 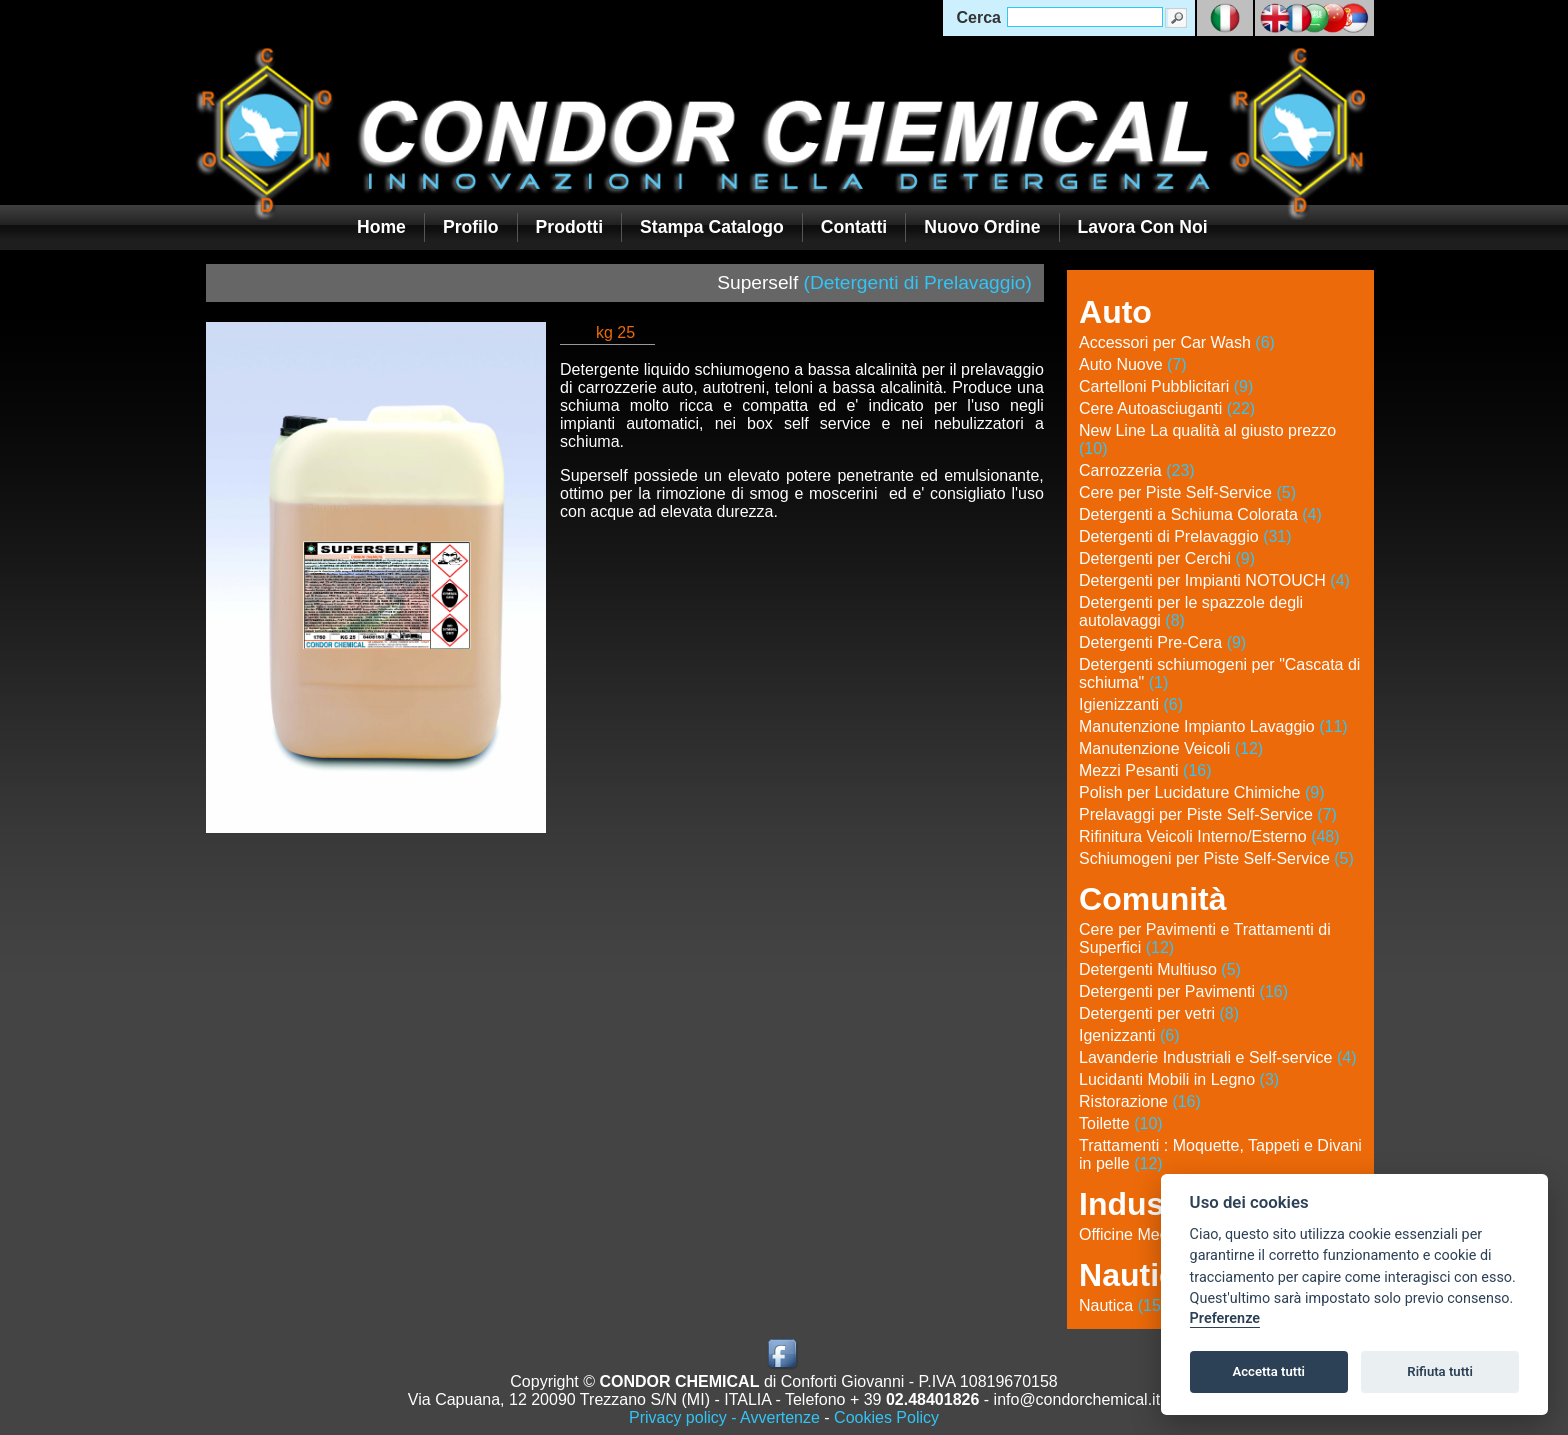 What do you see at coordinates (1145, 770) in the screenshot?
I see `Mezzi Pesanti` at bounding box center [1145, 770].